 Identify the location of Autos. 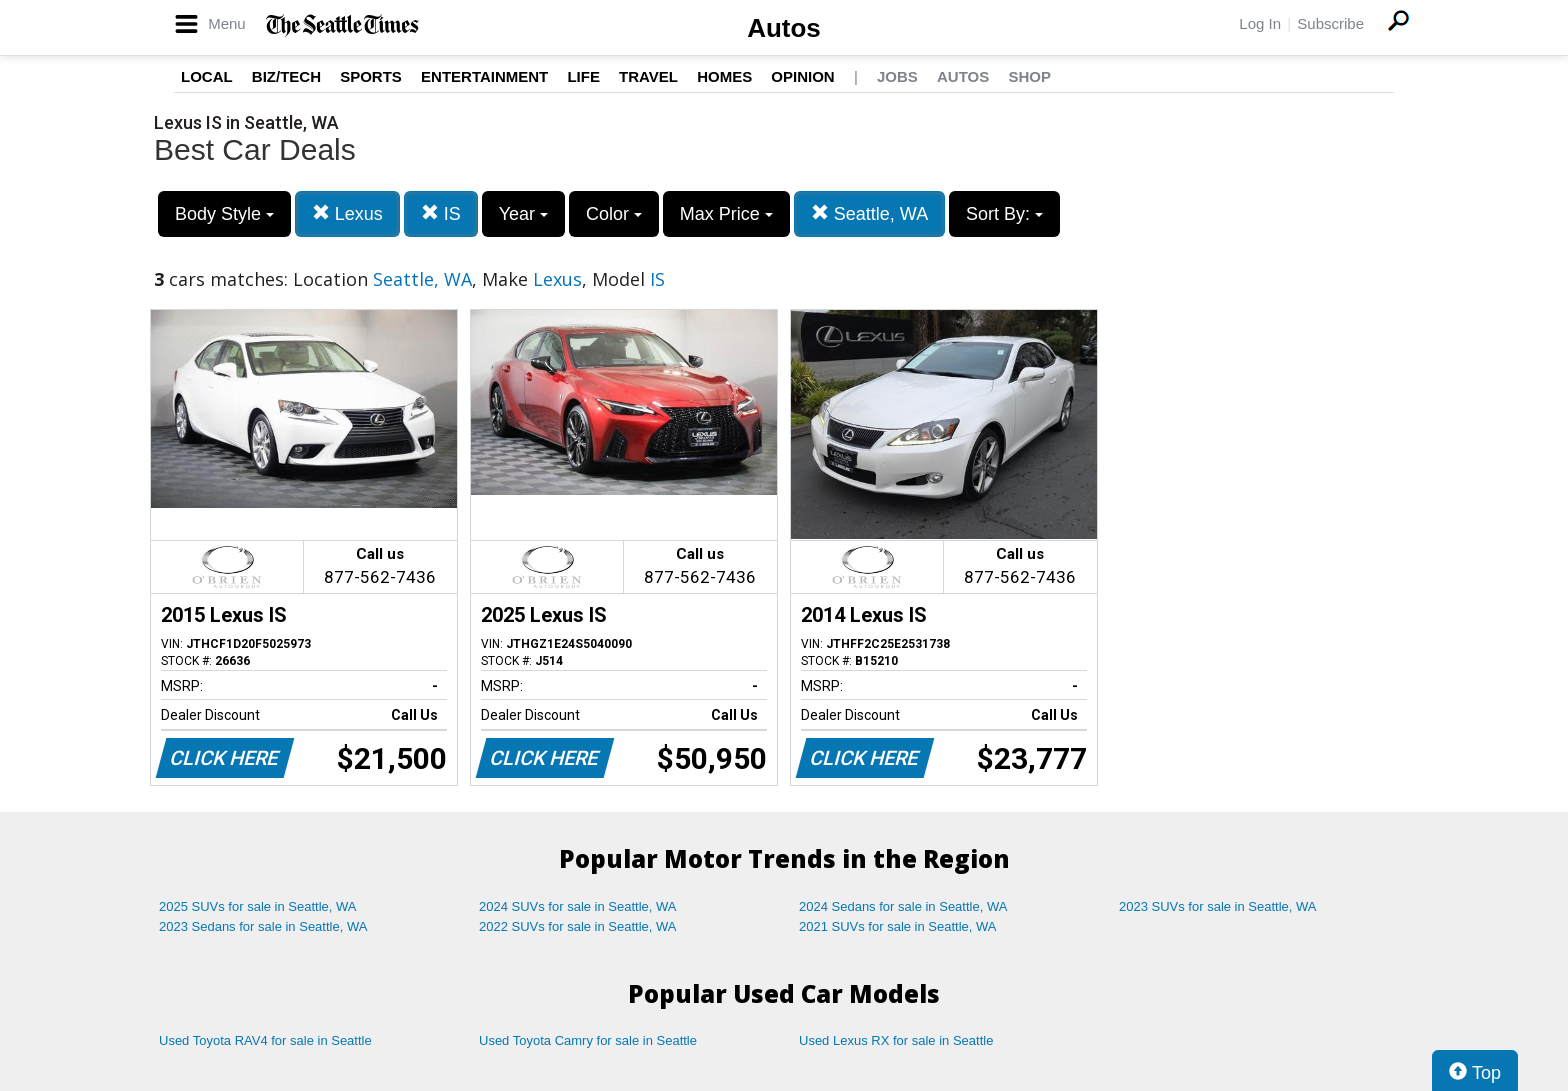
(784, 28).